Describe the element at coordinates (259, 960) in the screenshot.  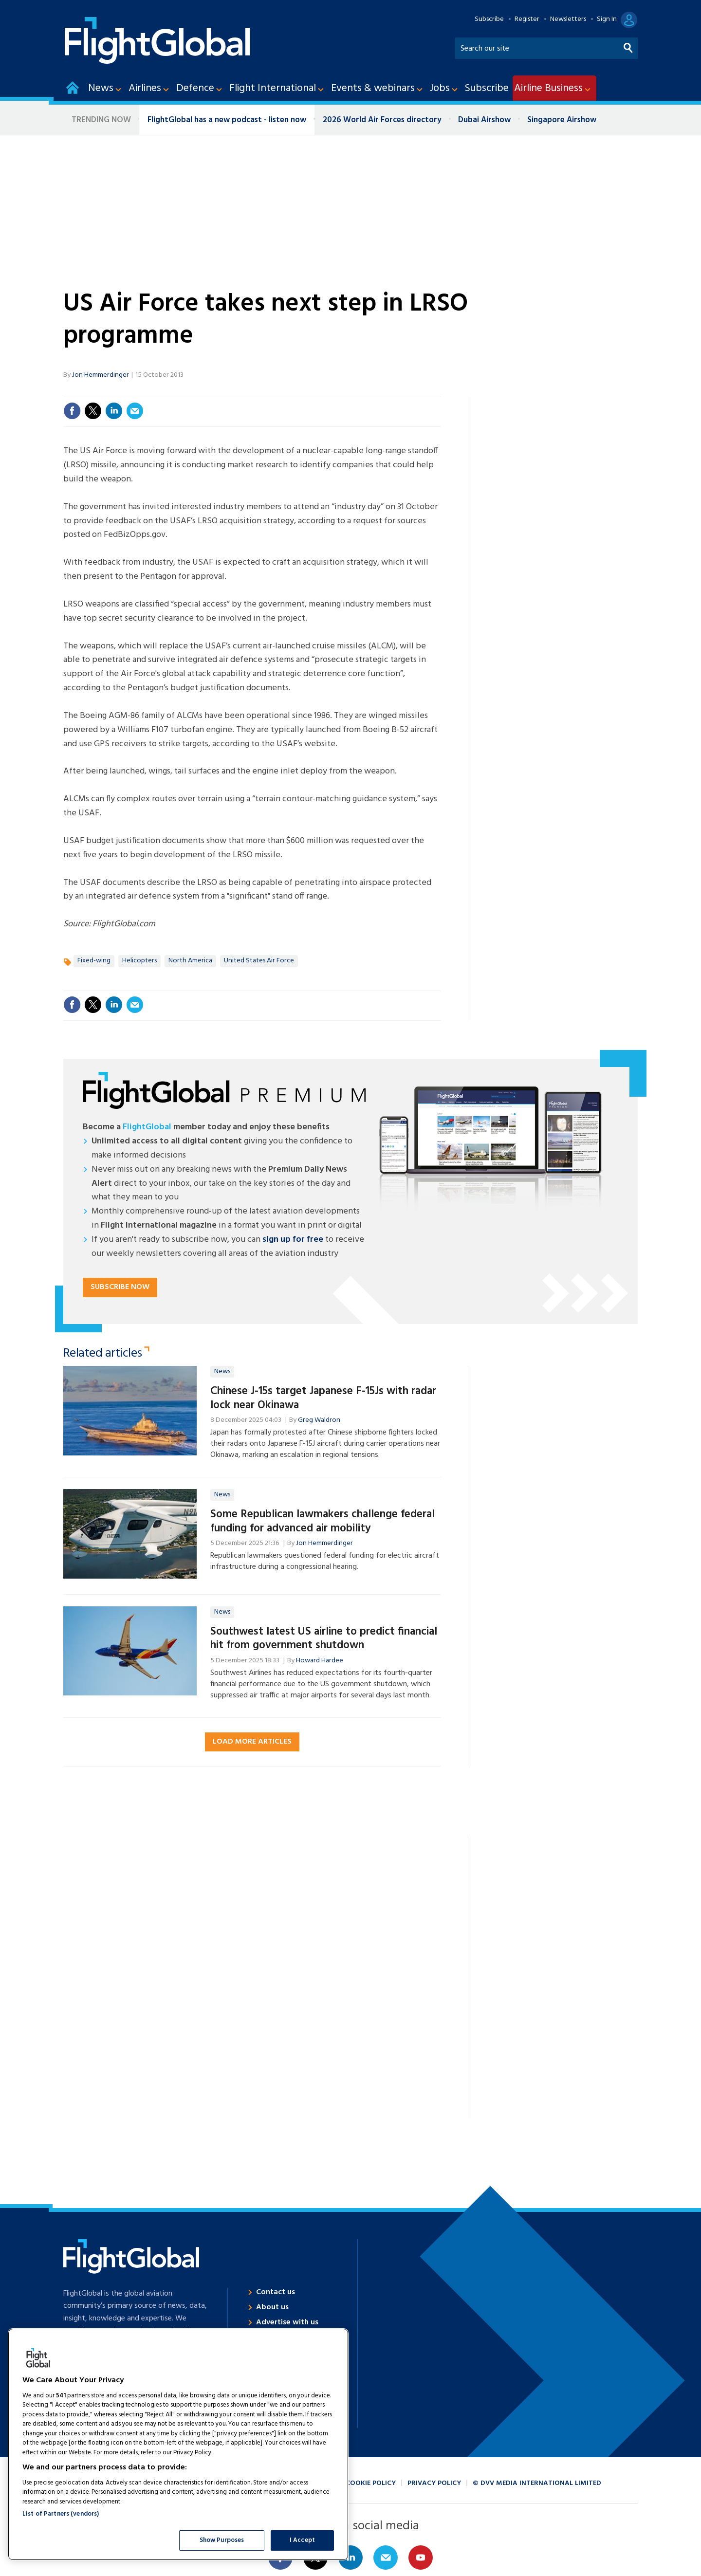
I see `United States Air Force` at that location.